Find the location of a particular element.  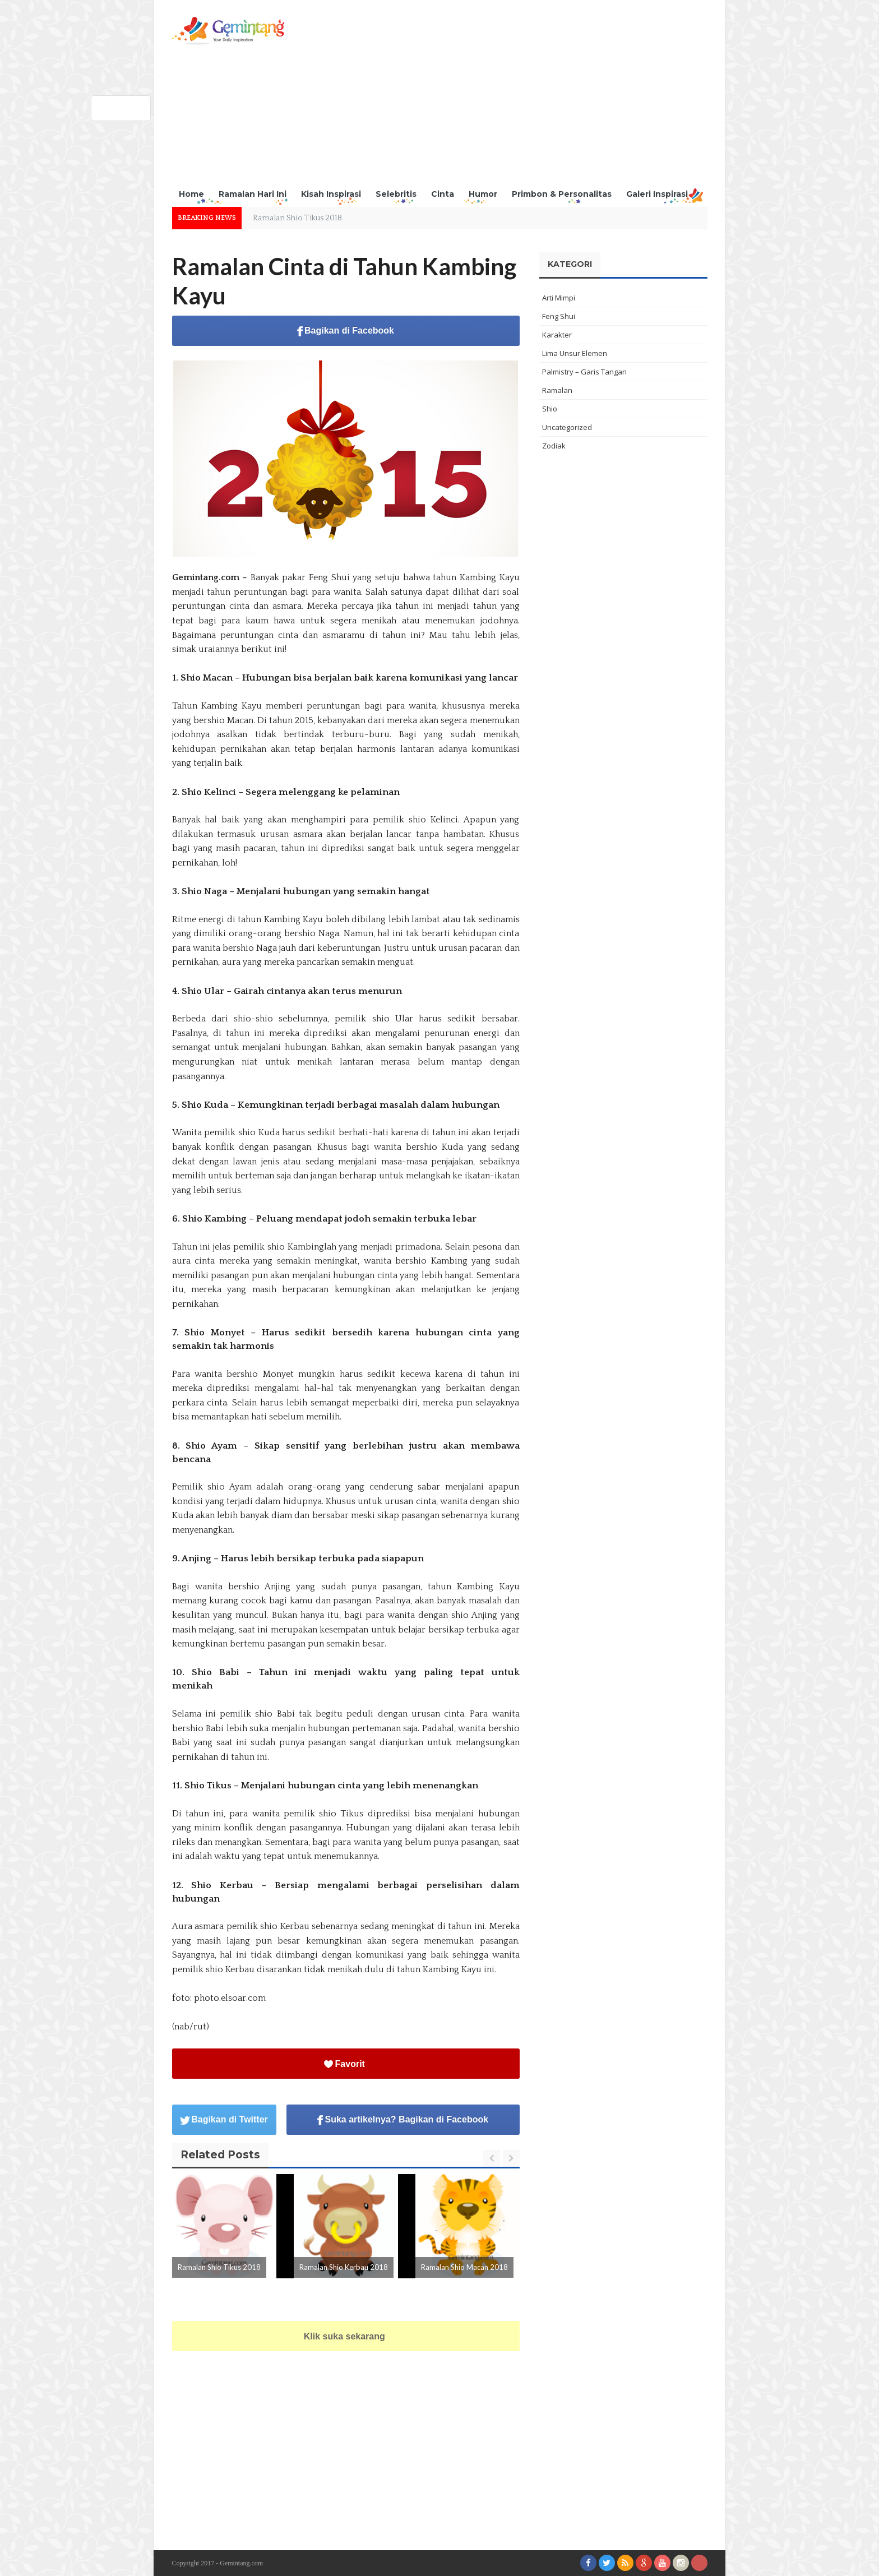

Ramalan Shio Macan 2018 is located at coordinates (464, 2267).